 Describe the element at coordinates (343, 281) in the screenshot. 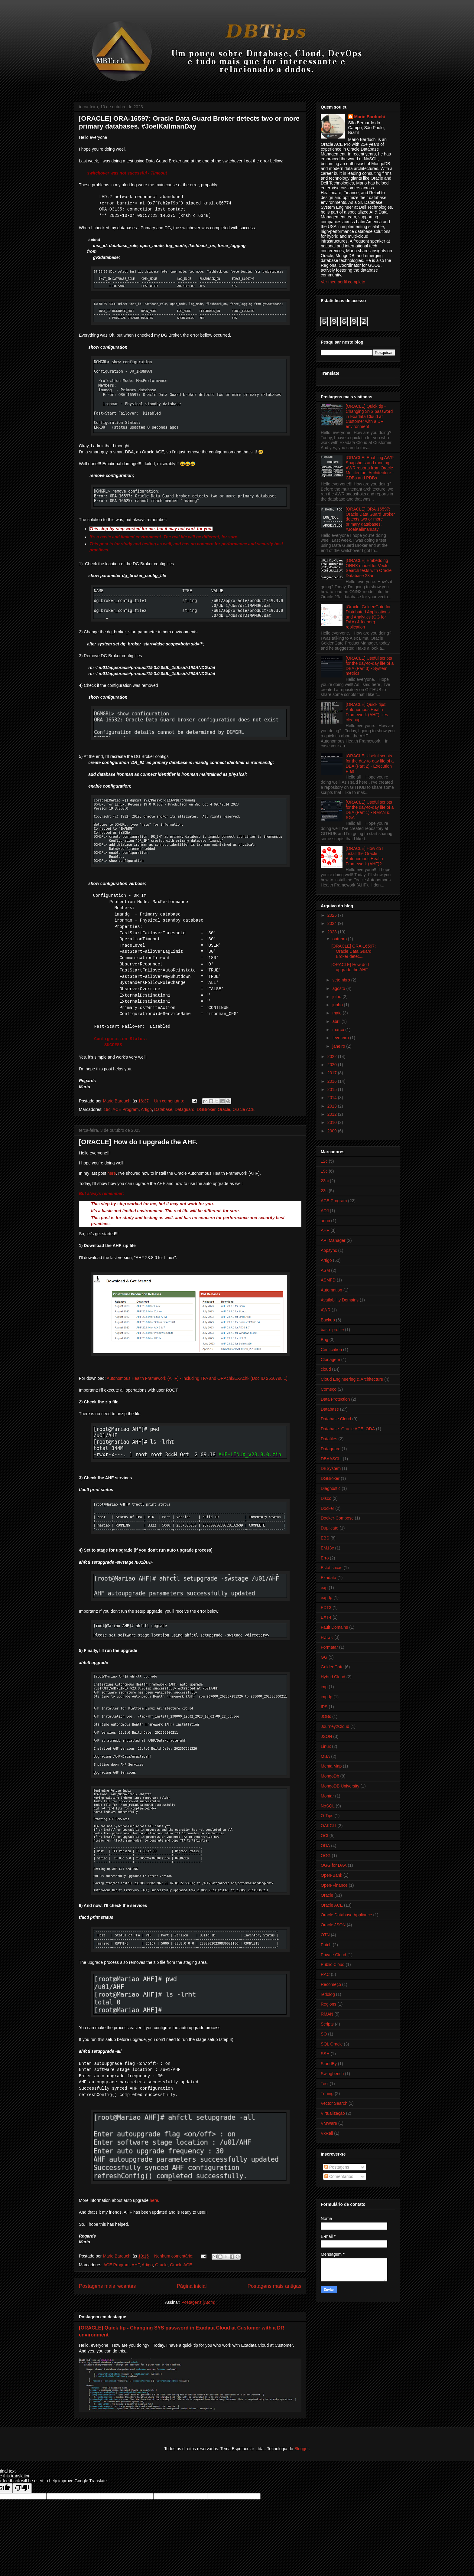

I see `Ver meu perfil completo` at that location.